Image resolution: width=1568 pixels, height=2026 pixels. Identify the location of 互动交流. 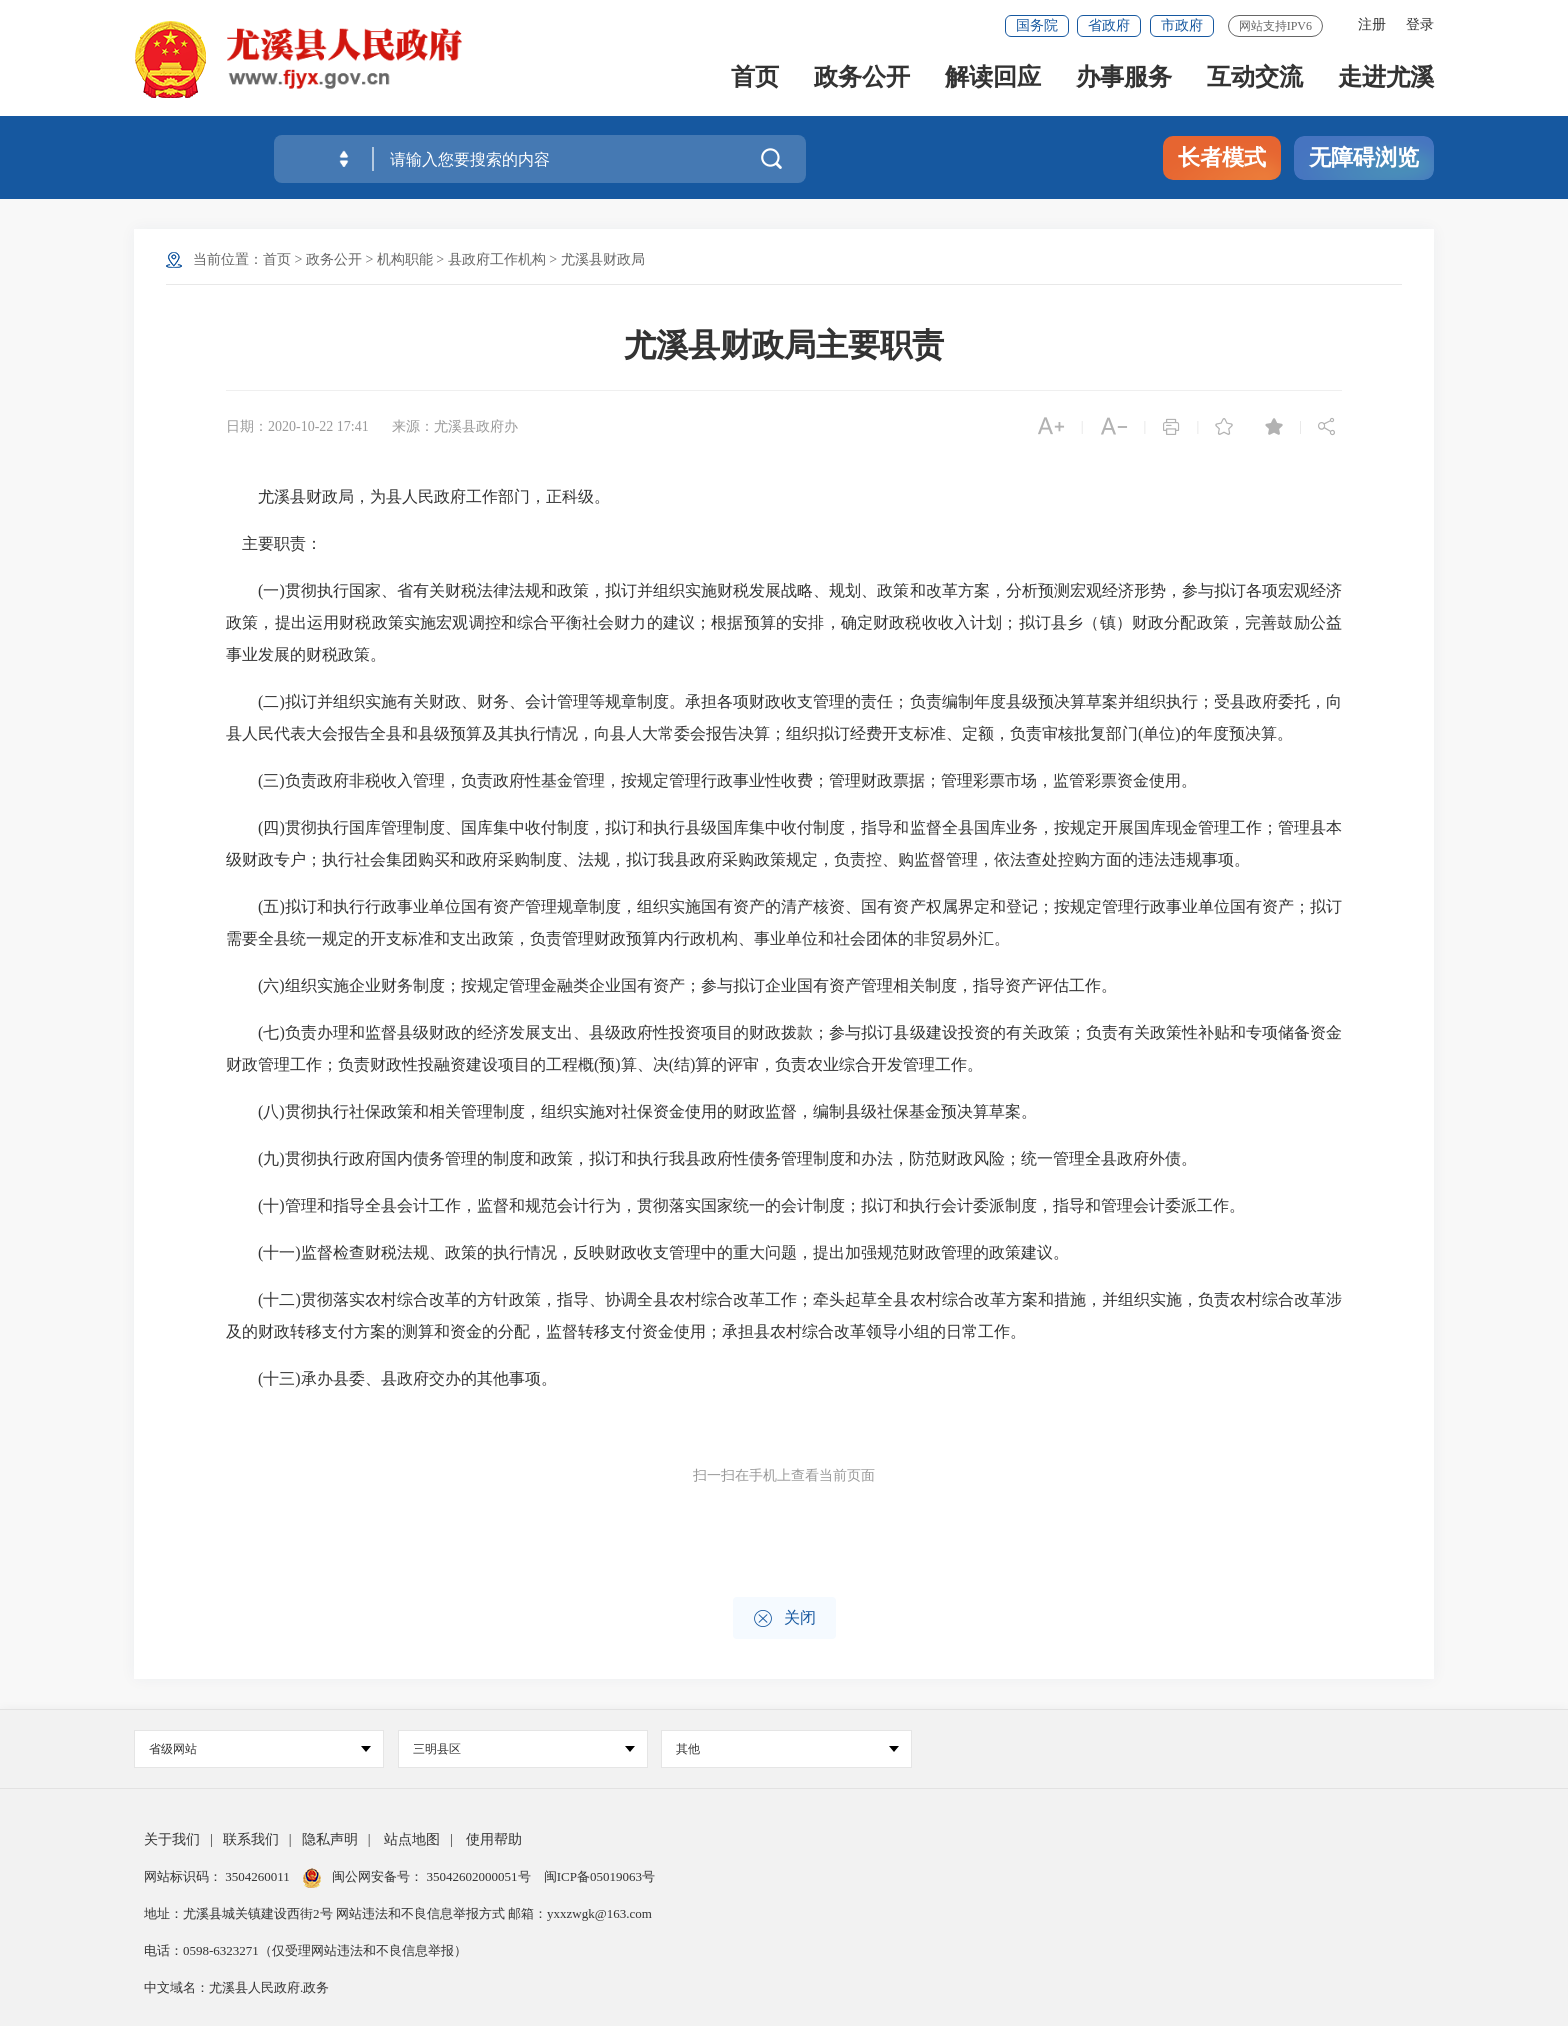
(1255, 81).